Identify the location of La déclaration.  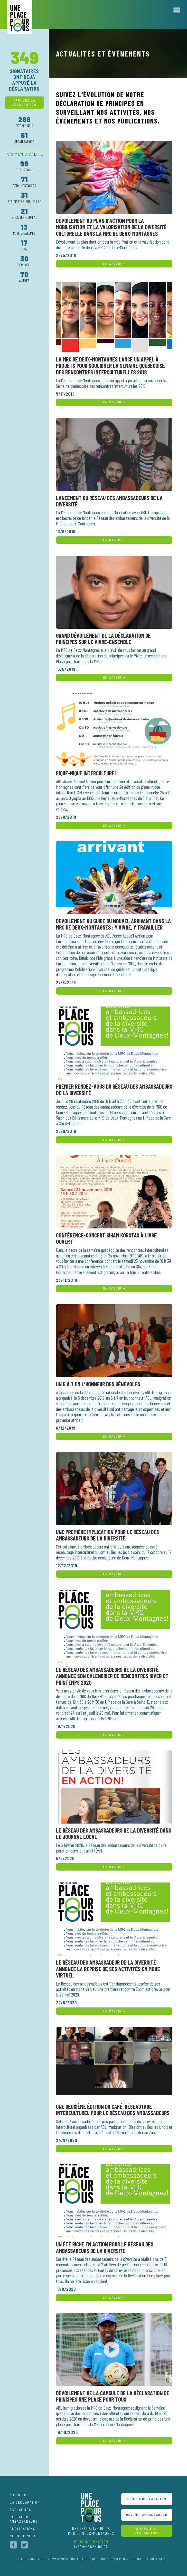
(25, 2502).